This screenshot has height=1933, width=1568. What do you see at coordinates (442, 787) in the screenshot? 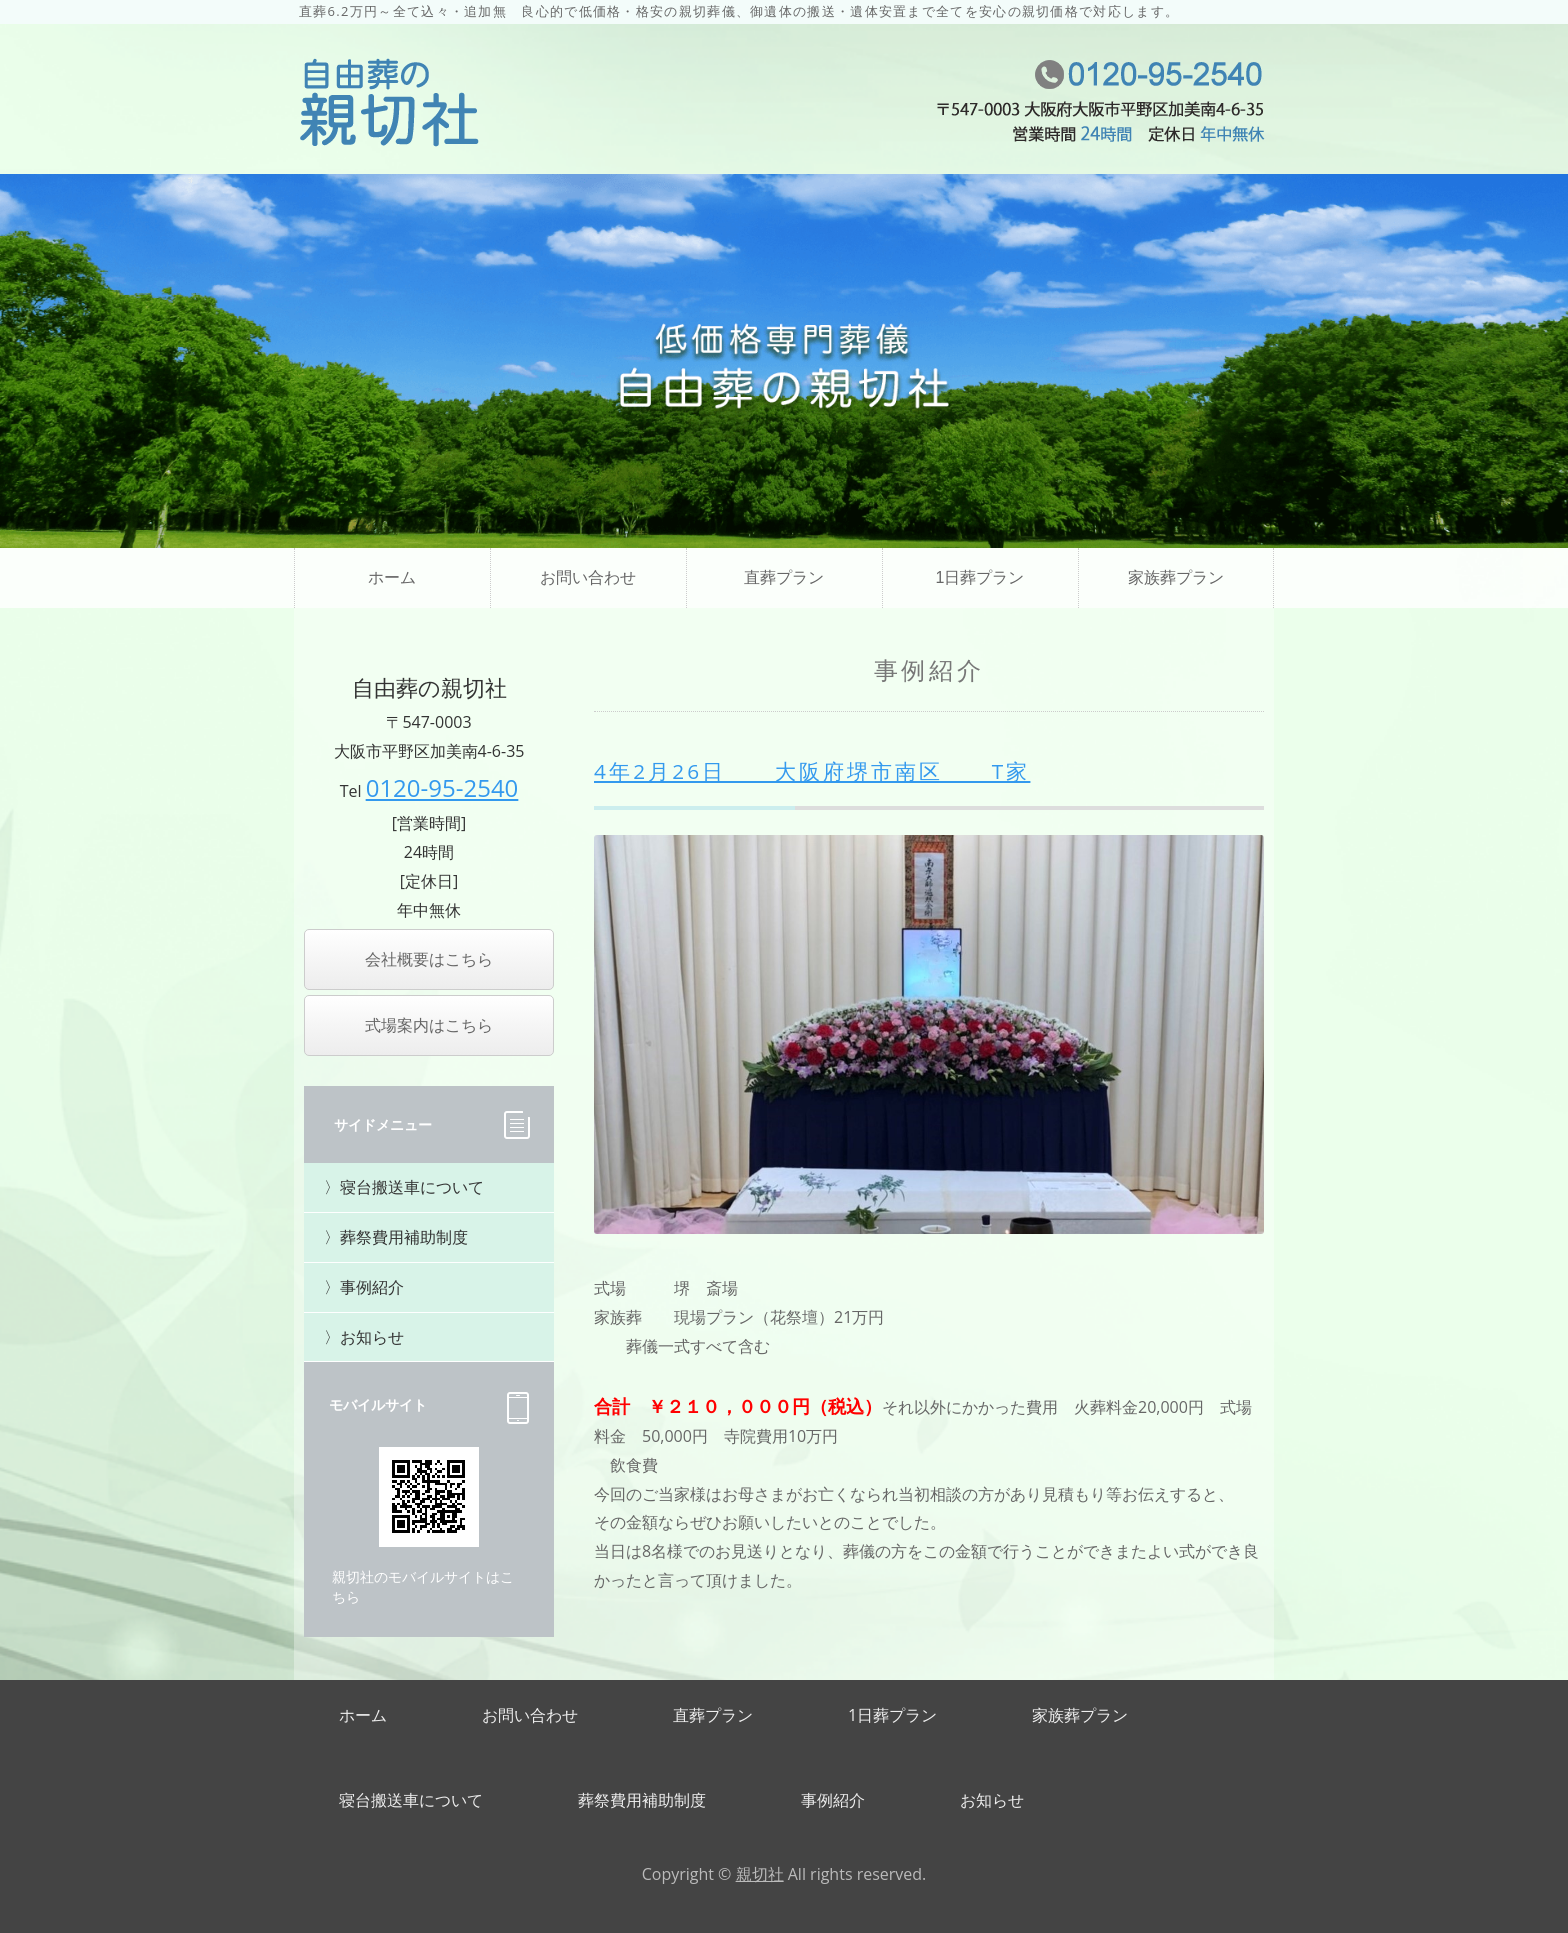
I see `0120-95-2540` at bounding box center [442, 787].